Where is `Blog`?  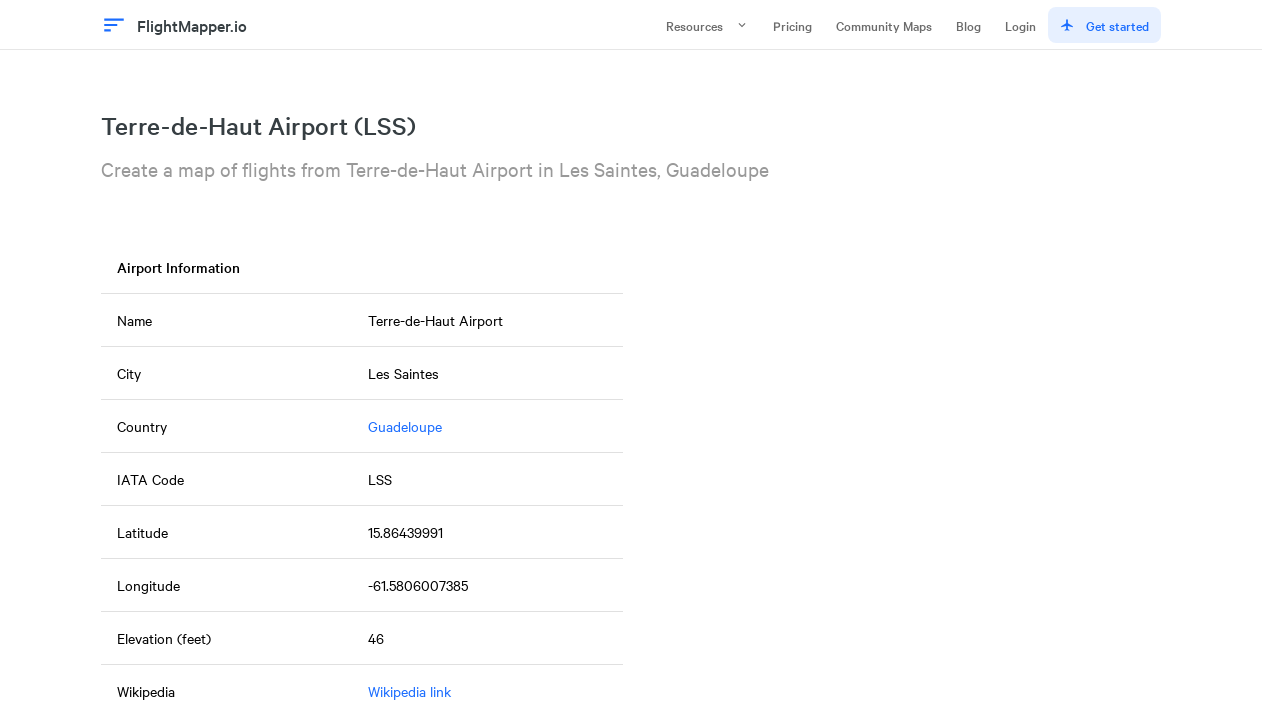
Blog is located at coordinates (968, 25).